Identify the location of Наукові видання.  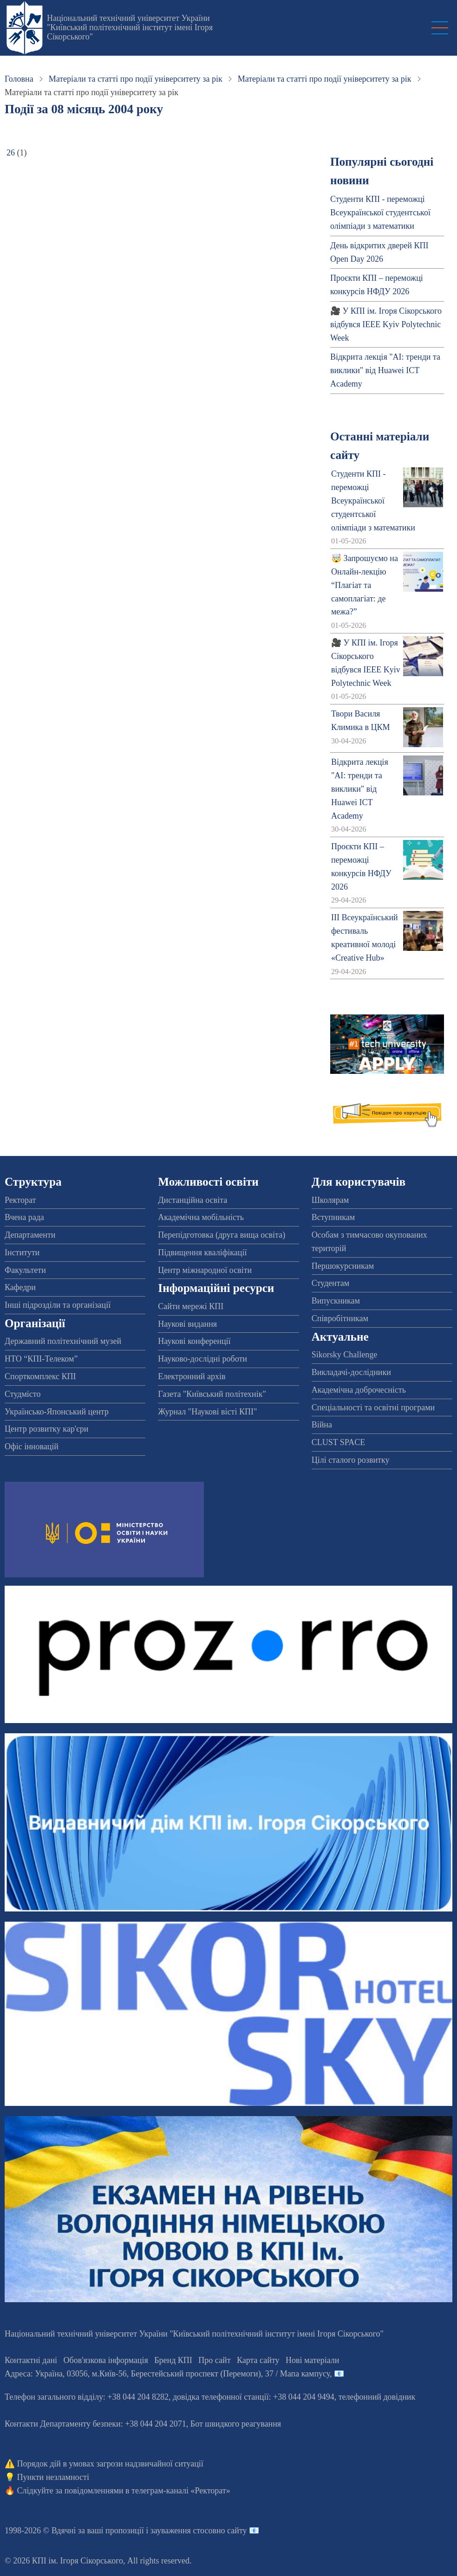
(187, 1324).